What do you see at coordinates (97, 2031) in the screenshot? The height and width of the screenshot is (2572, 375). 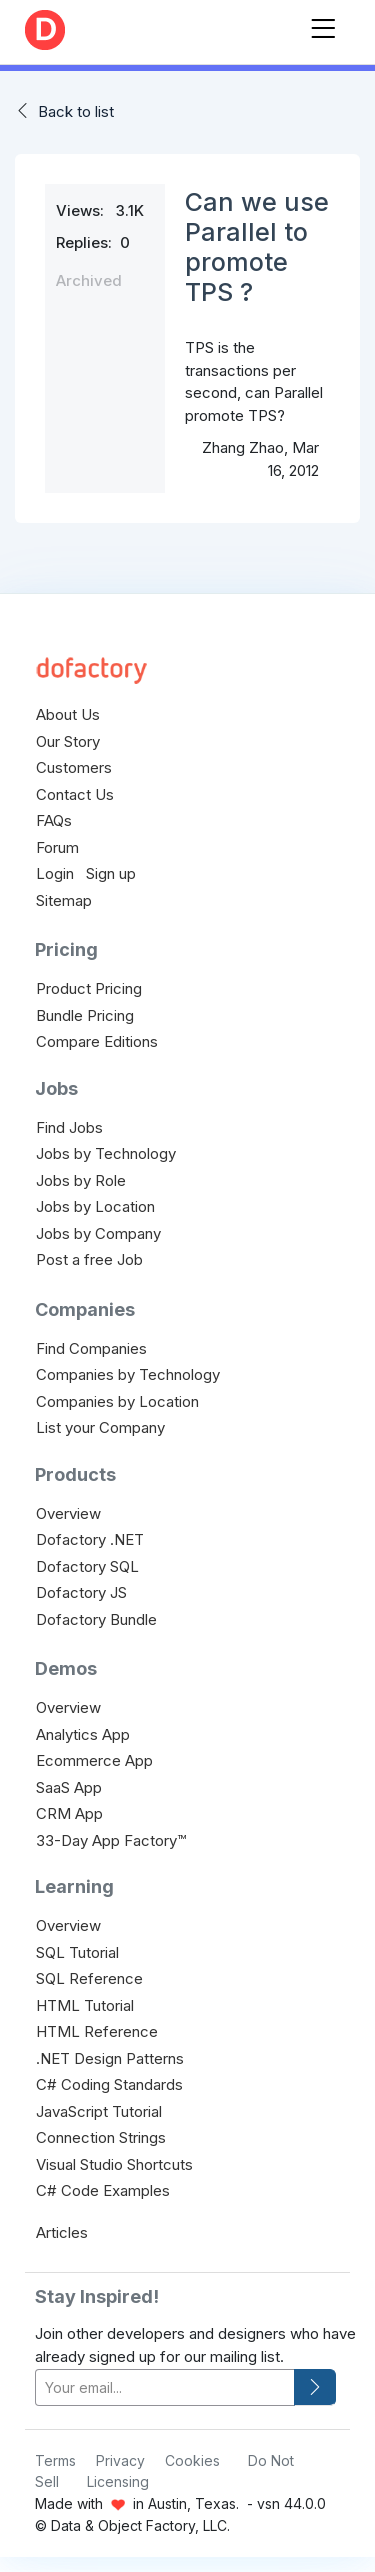 I see `HTML Reference` at bounding box center [97, 2031].